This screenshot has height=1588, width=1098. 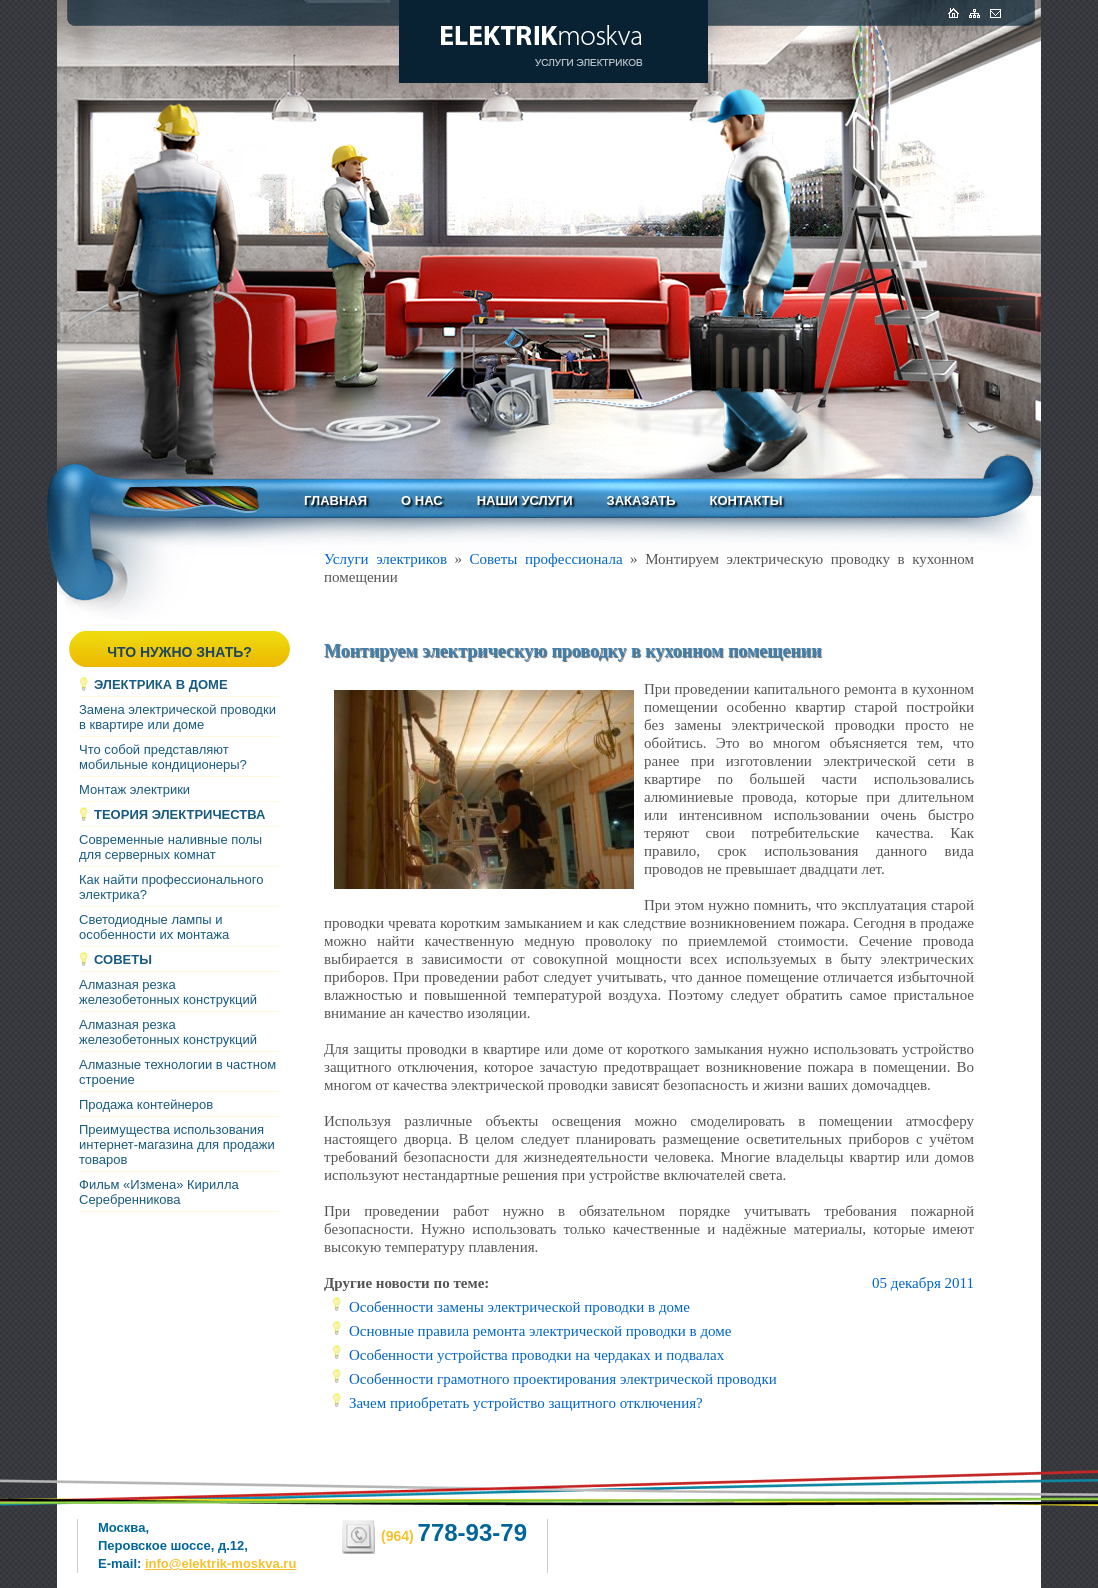 What do you see at coordinates (220, 1563) in the screenshot?
I see `info@elektrik-moskva.ru` at bounding box center [220, 1563].